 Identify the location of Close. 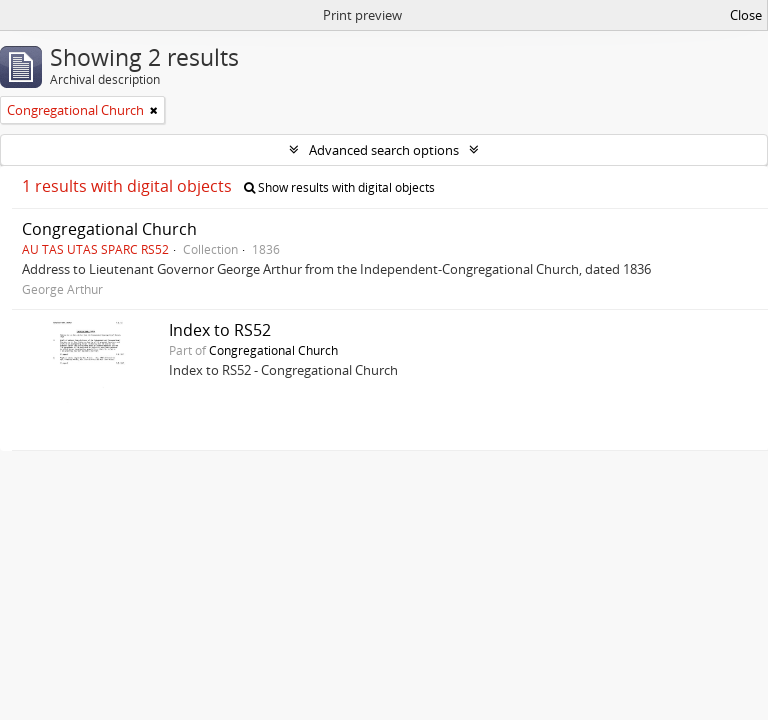
(746, 15).